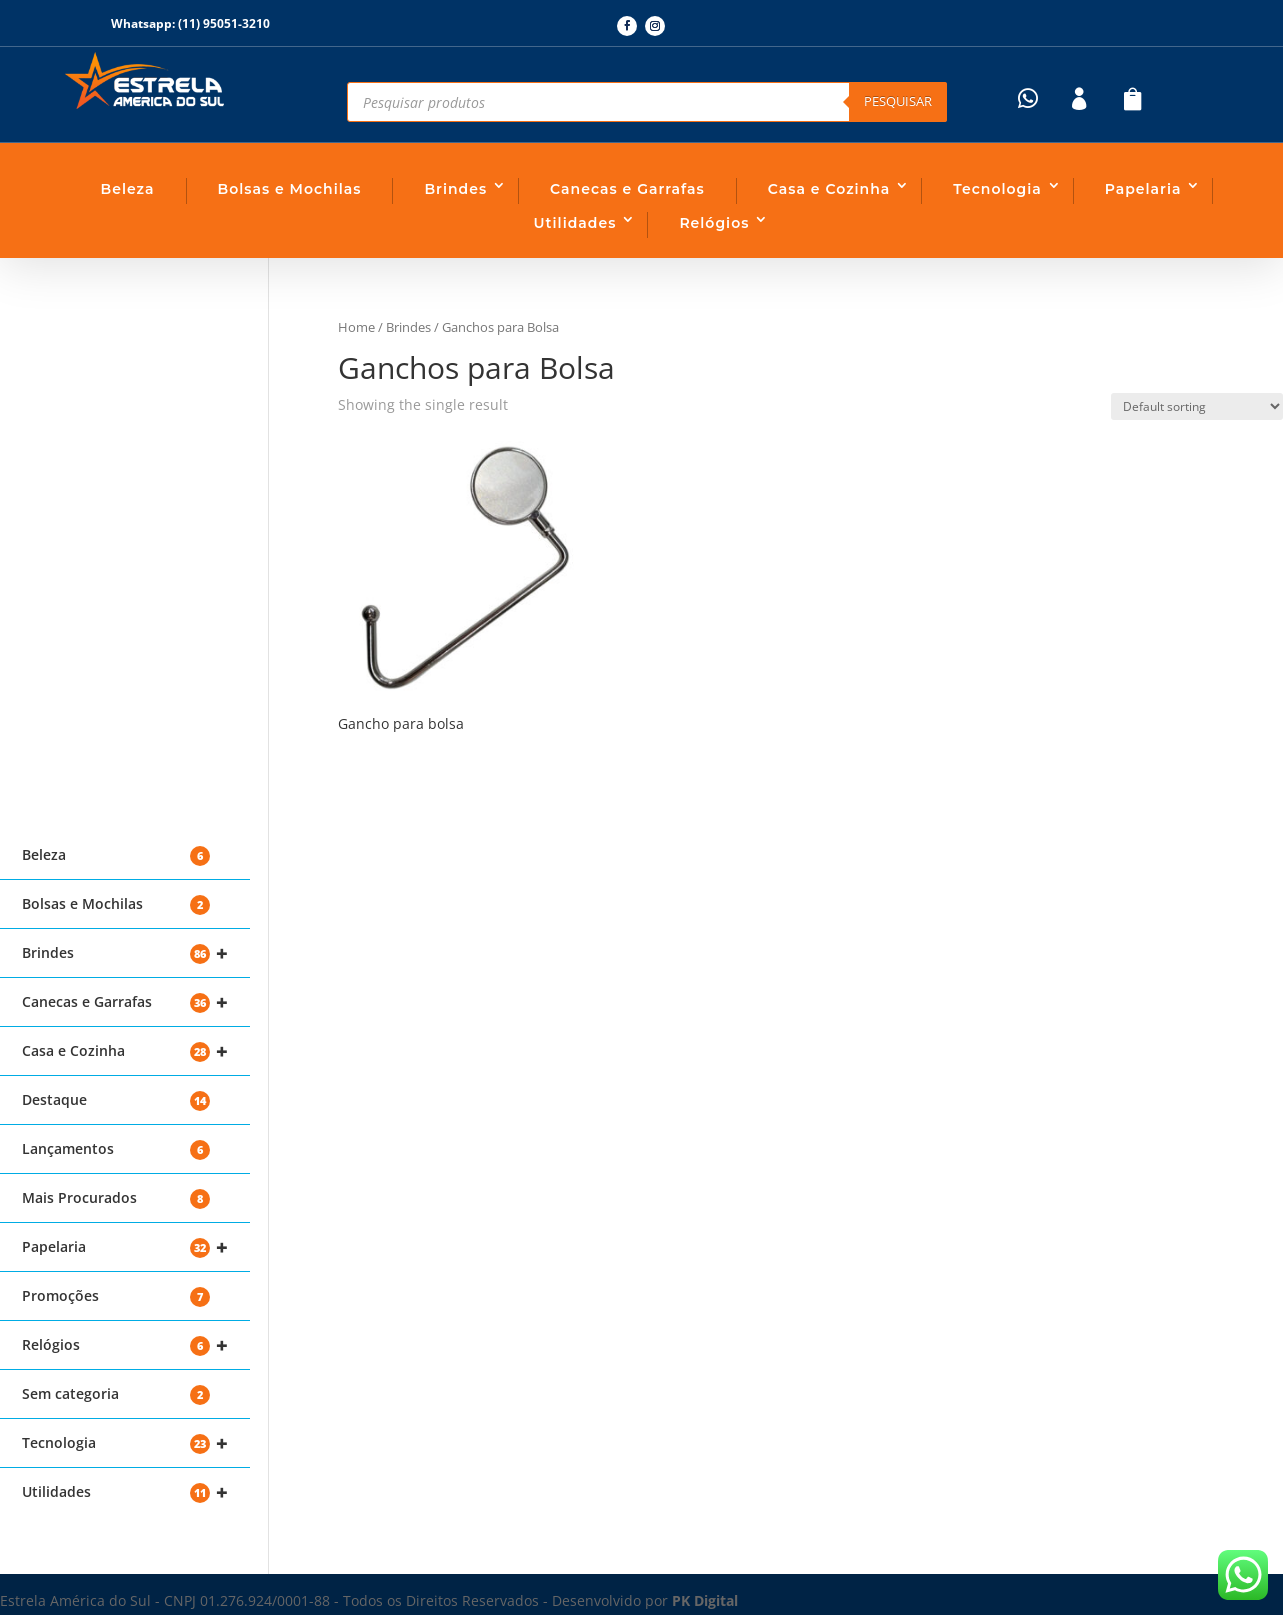  Describe the element at coordinates (116, 1198) in the screenshot. I see `Mais Procurados` at that location.